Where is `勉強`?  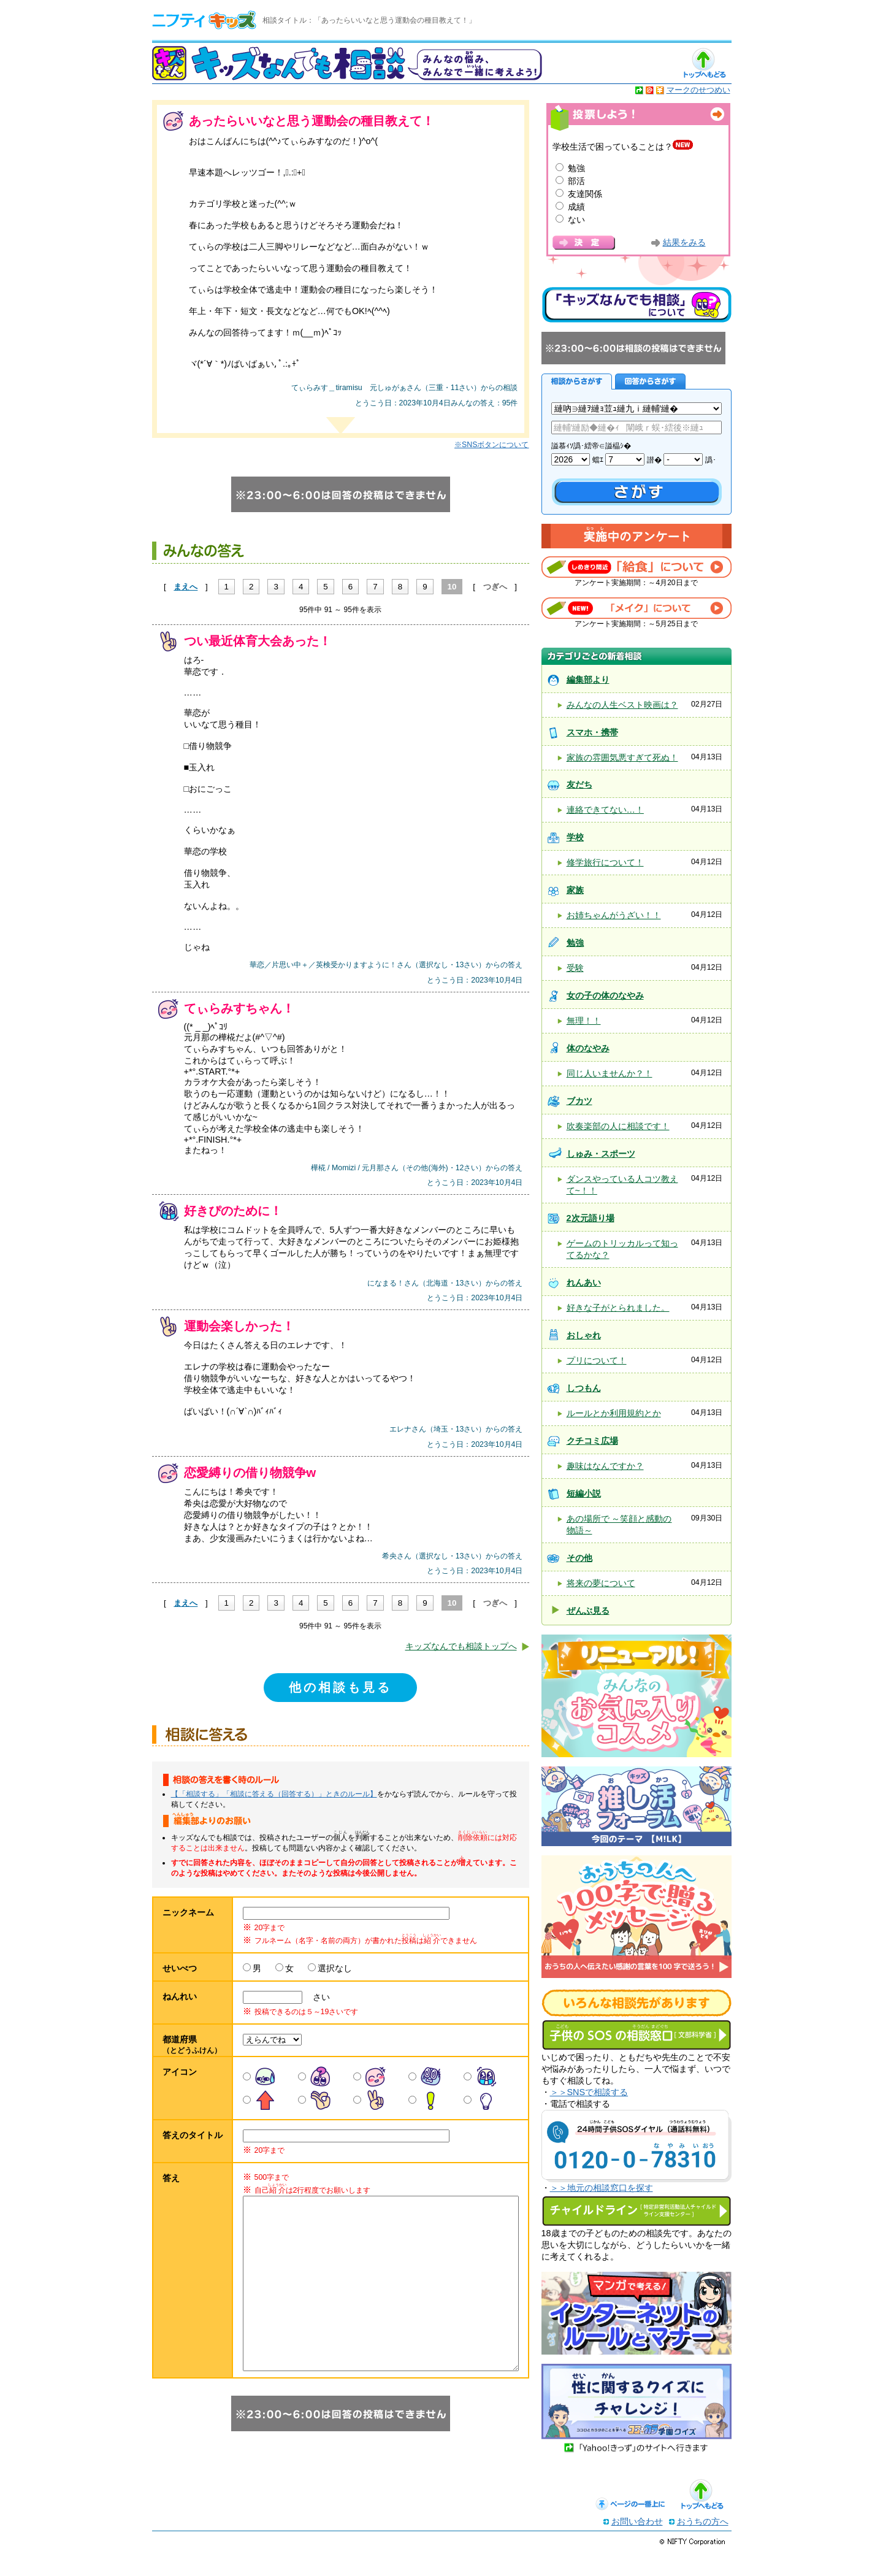
勉強 is located at coordinates (576, 168).